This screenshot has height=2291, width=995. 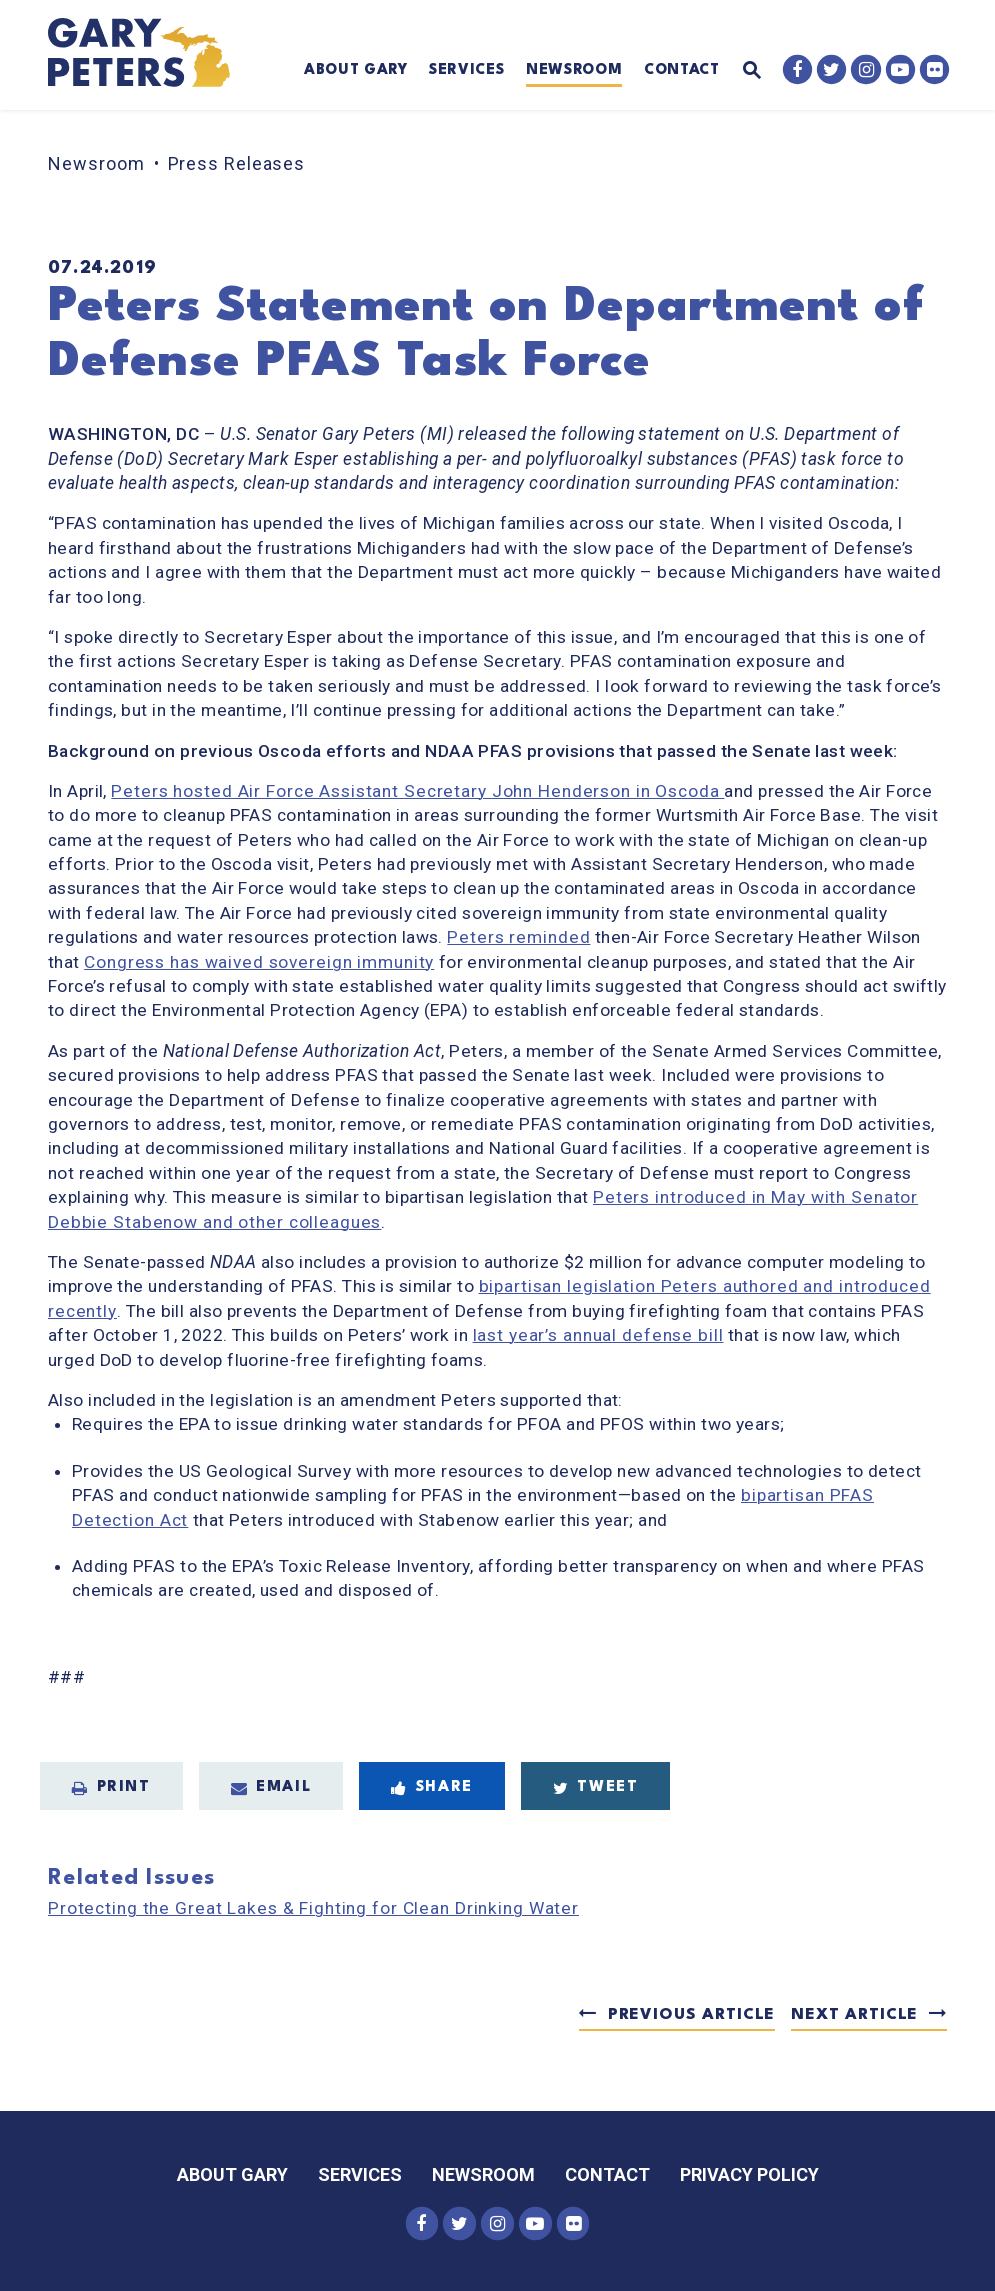 I want to click on Privacy Policy, so click(x=749, y=2174).